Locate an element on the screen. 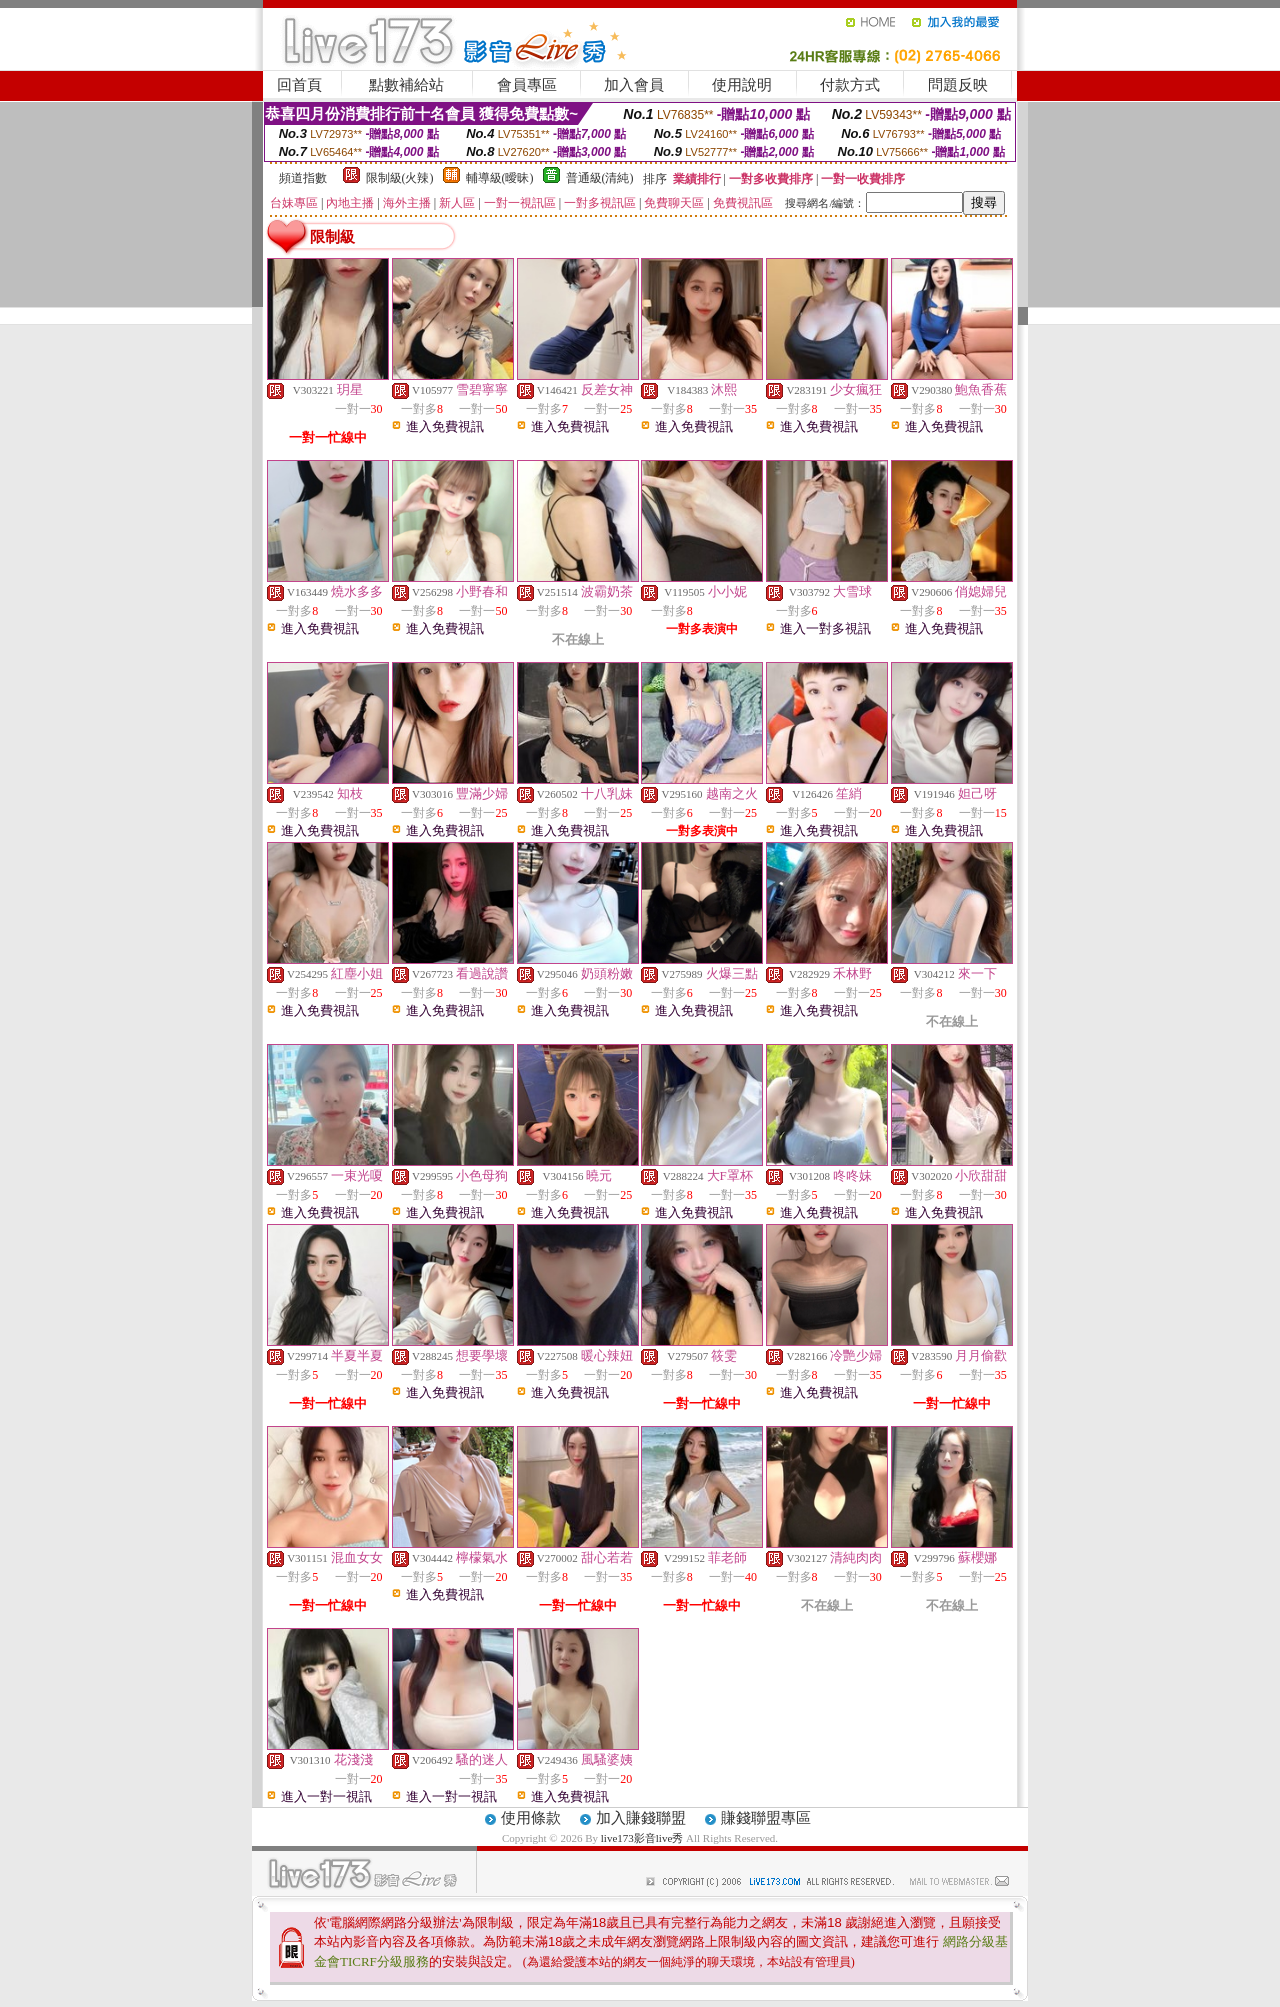 The image size is (1280, 2007). 普通級(清純) is located at coordinates (600, 178).